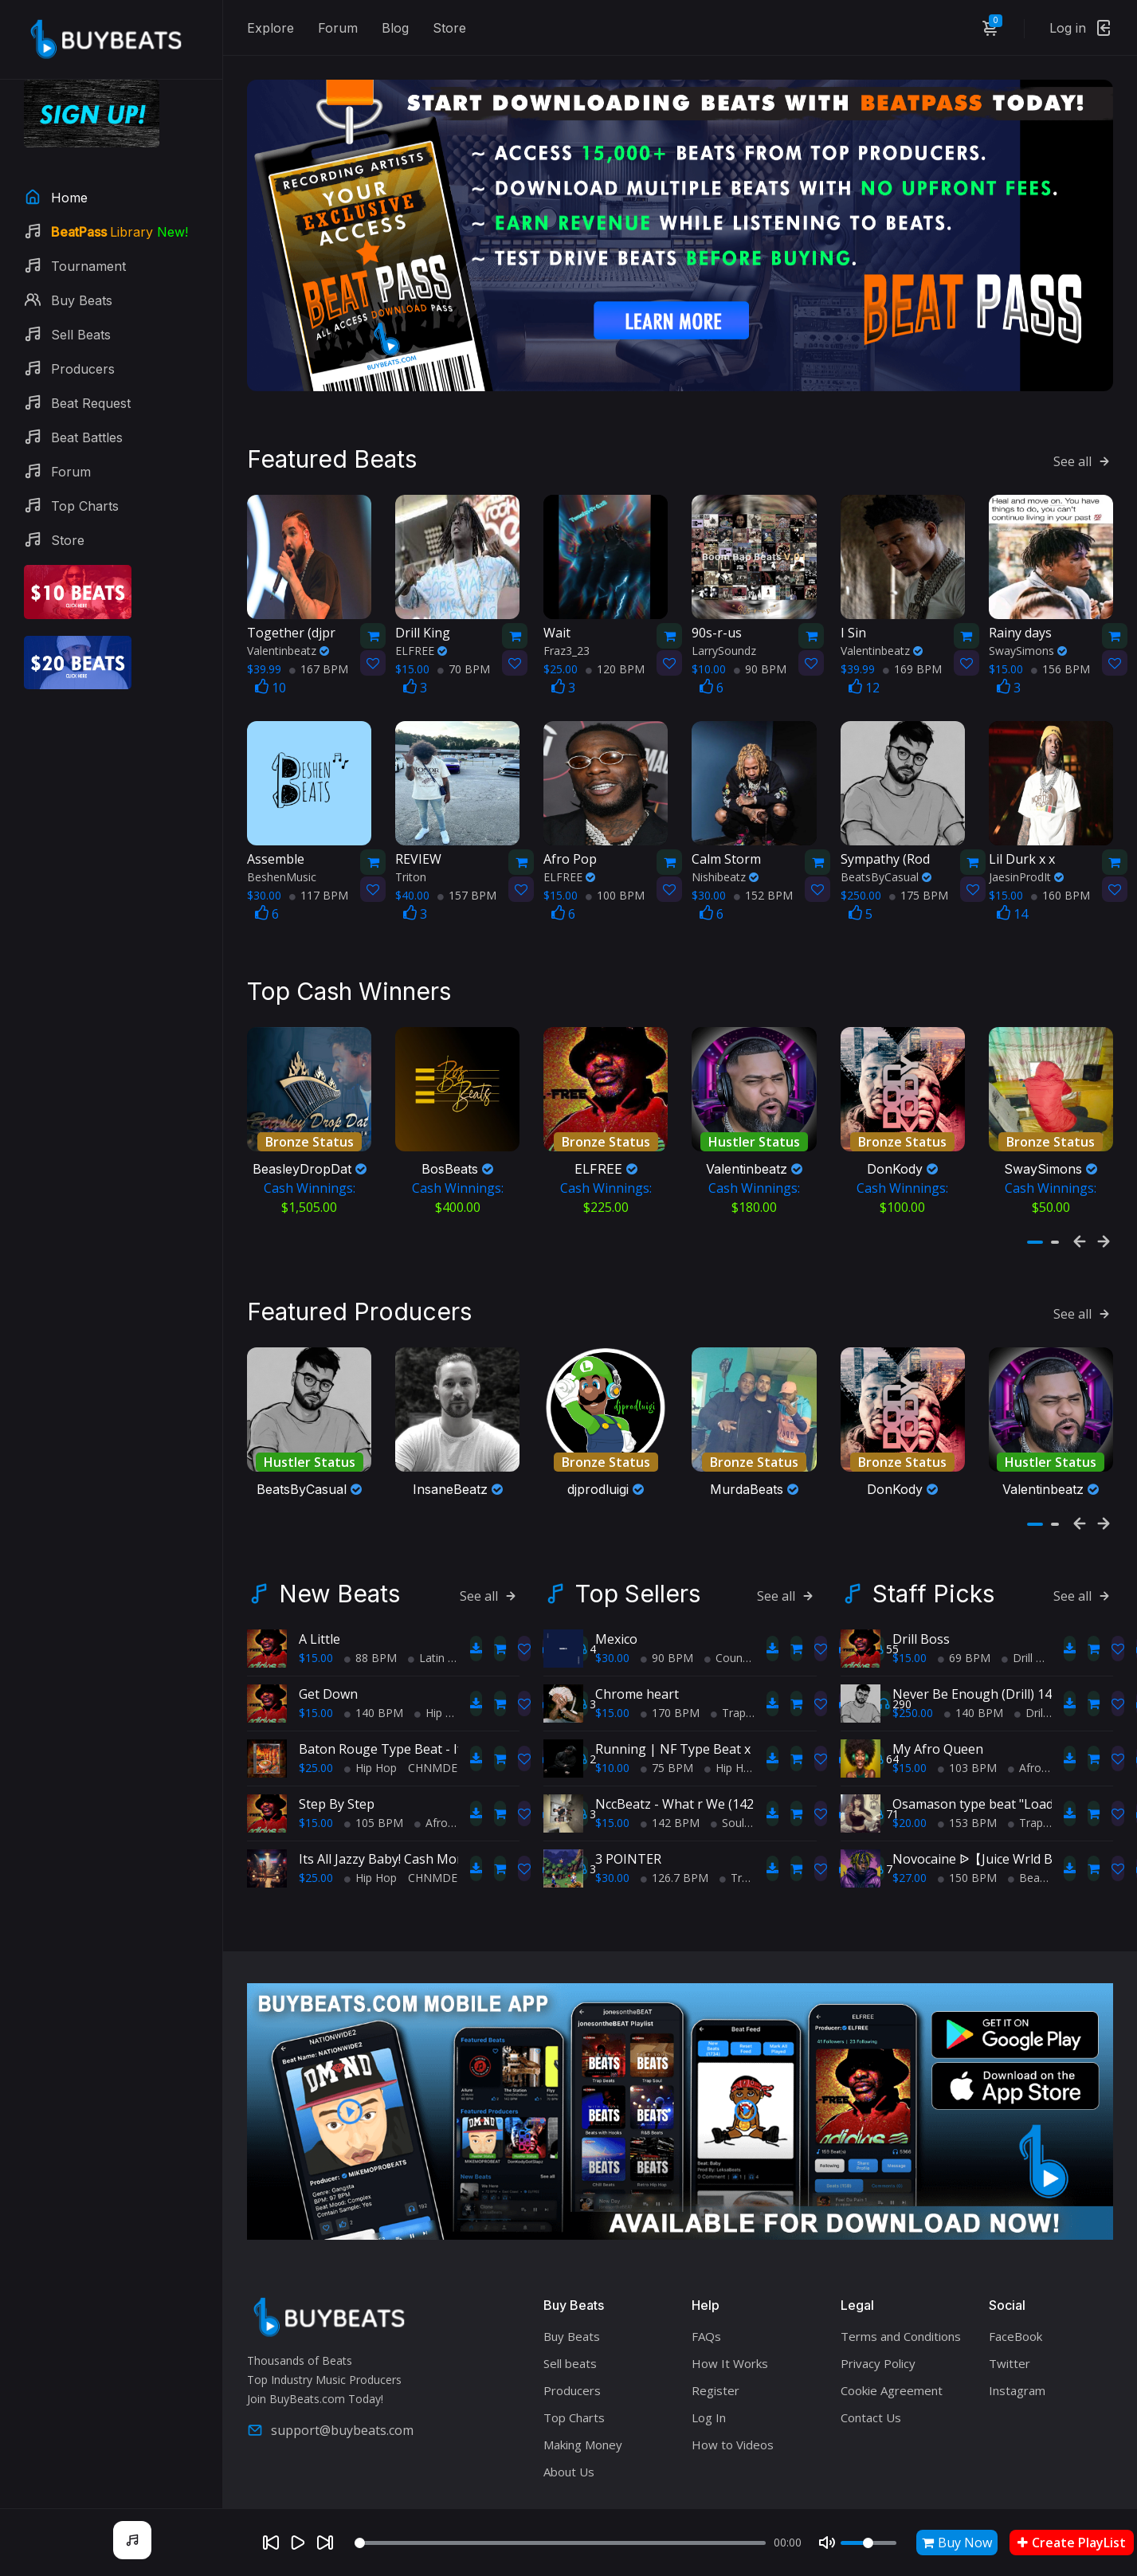 The image size is (1137, 2576). I want to click on $27.00, so click(909, 1838).